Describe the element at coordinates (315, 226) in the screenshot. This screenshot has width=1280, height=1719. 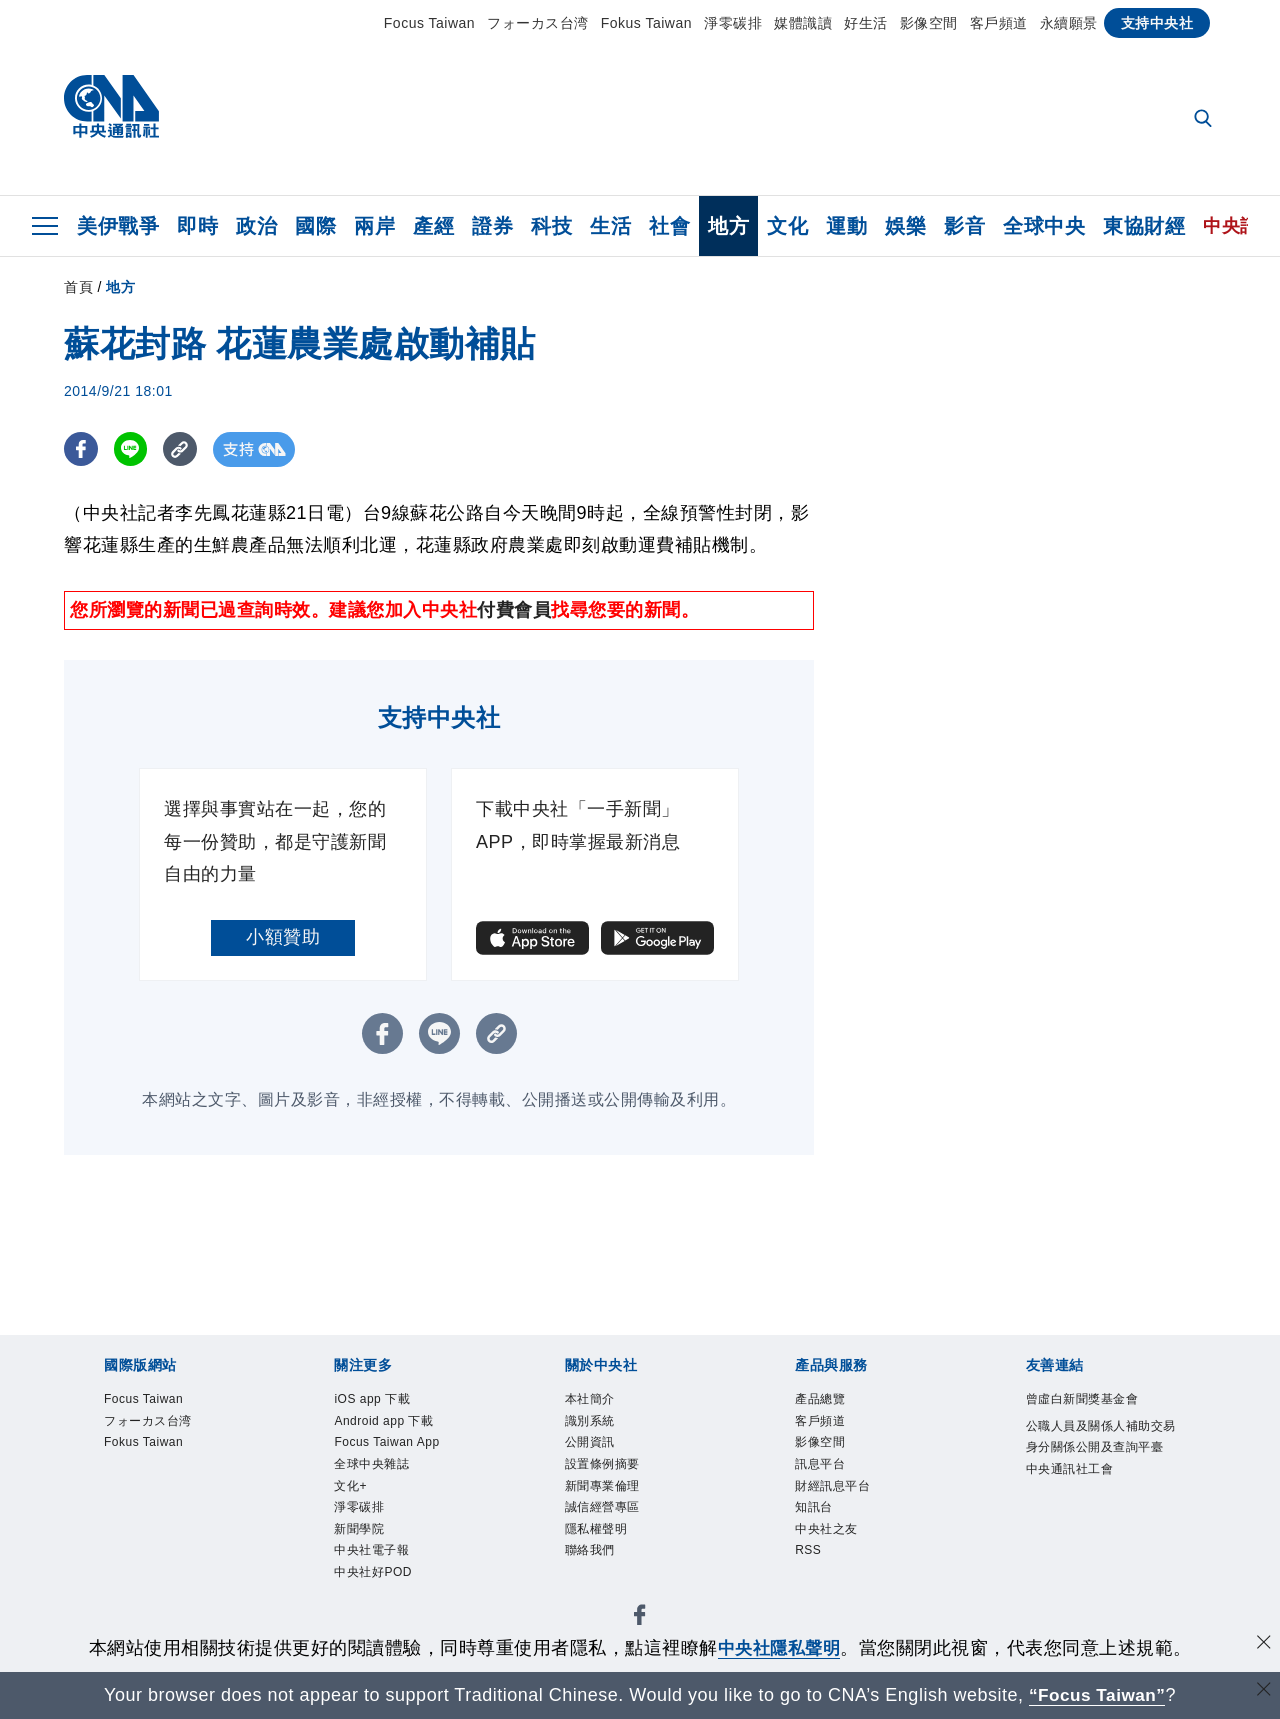
I see `國際` at that location.